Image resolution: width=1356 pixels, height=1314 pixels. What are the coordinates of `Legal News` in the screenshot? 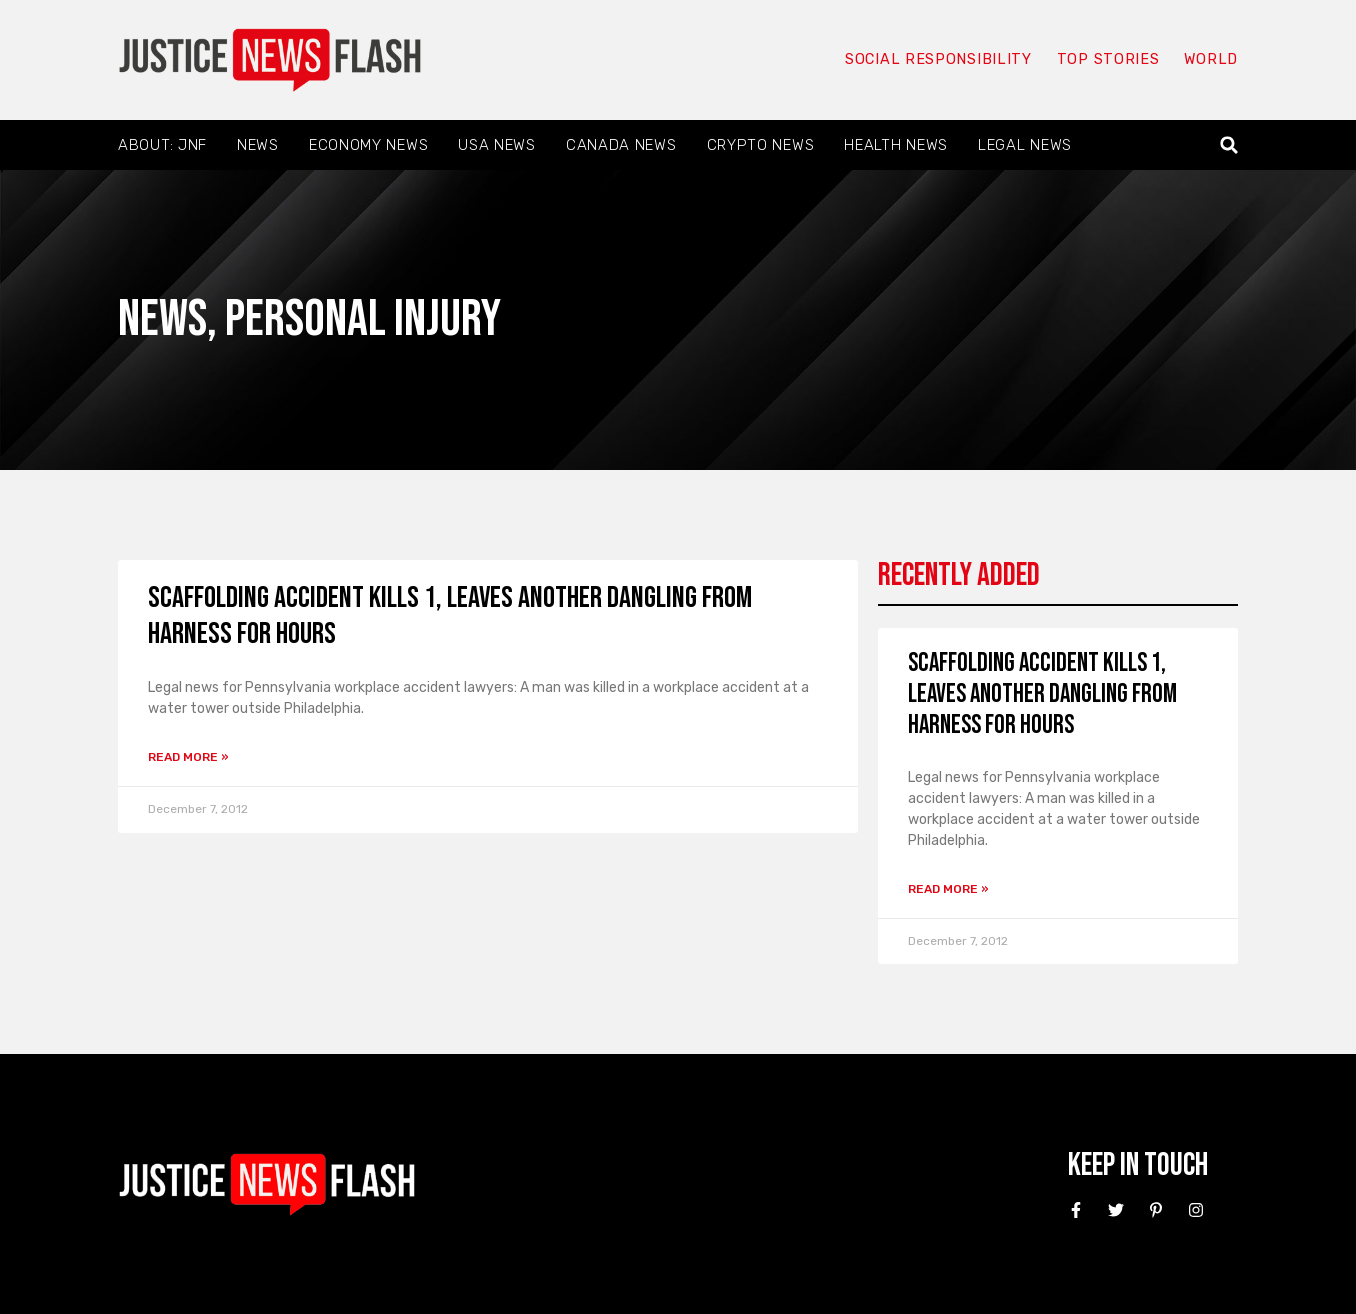 It's located at (1025, 145).